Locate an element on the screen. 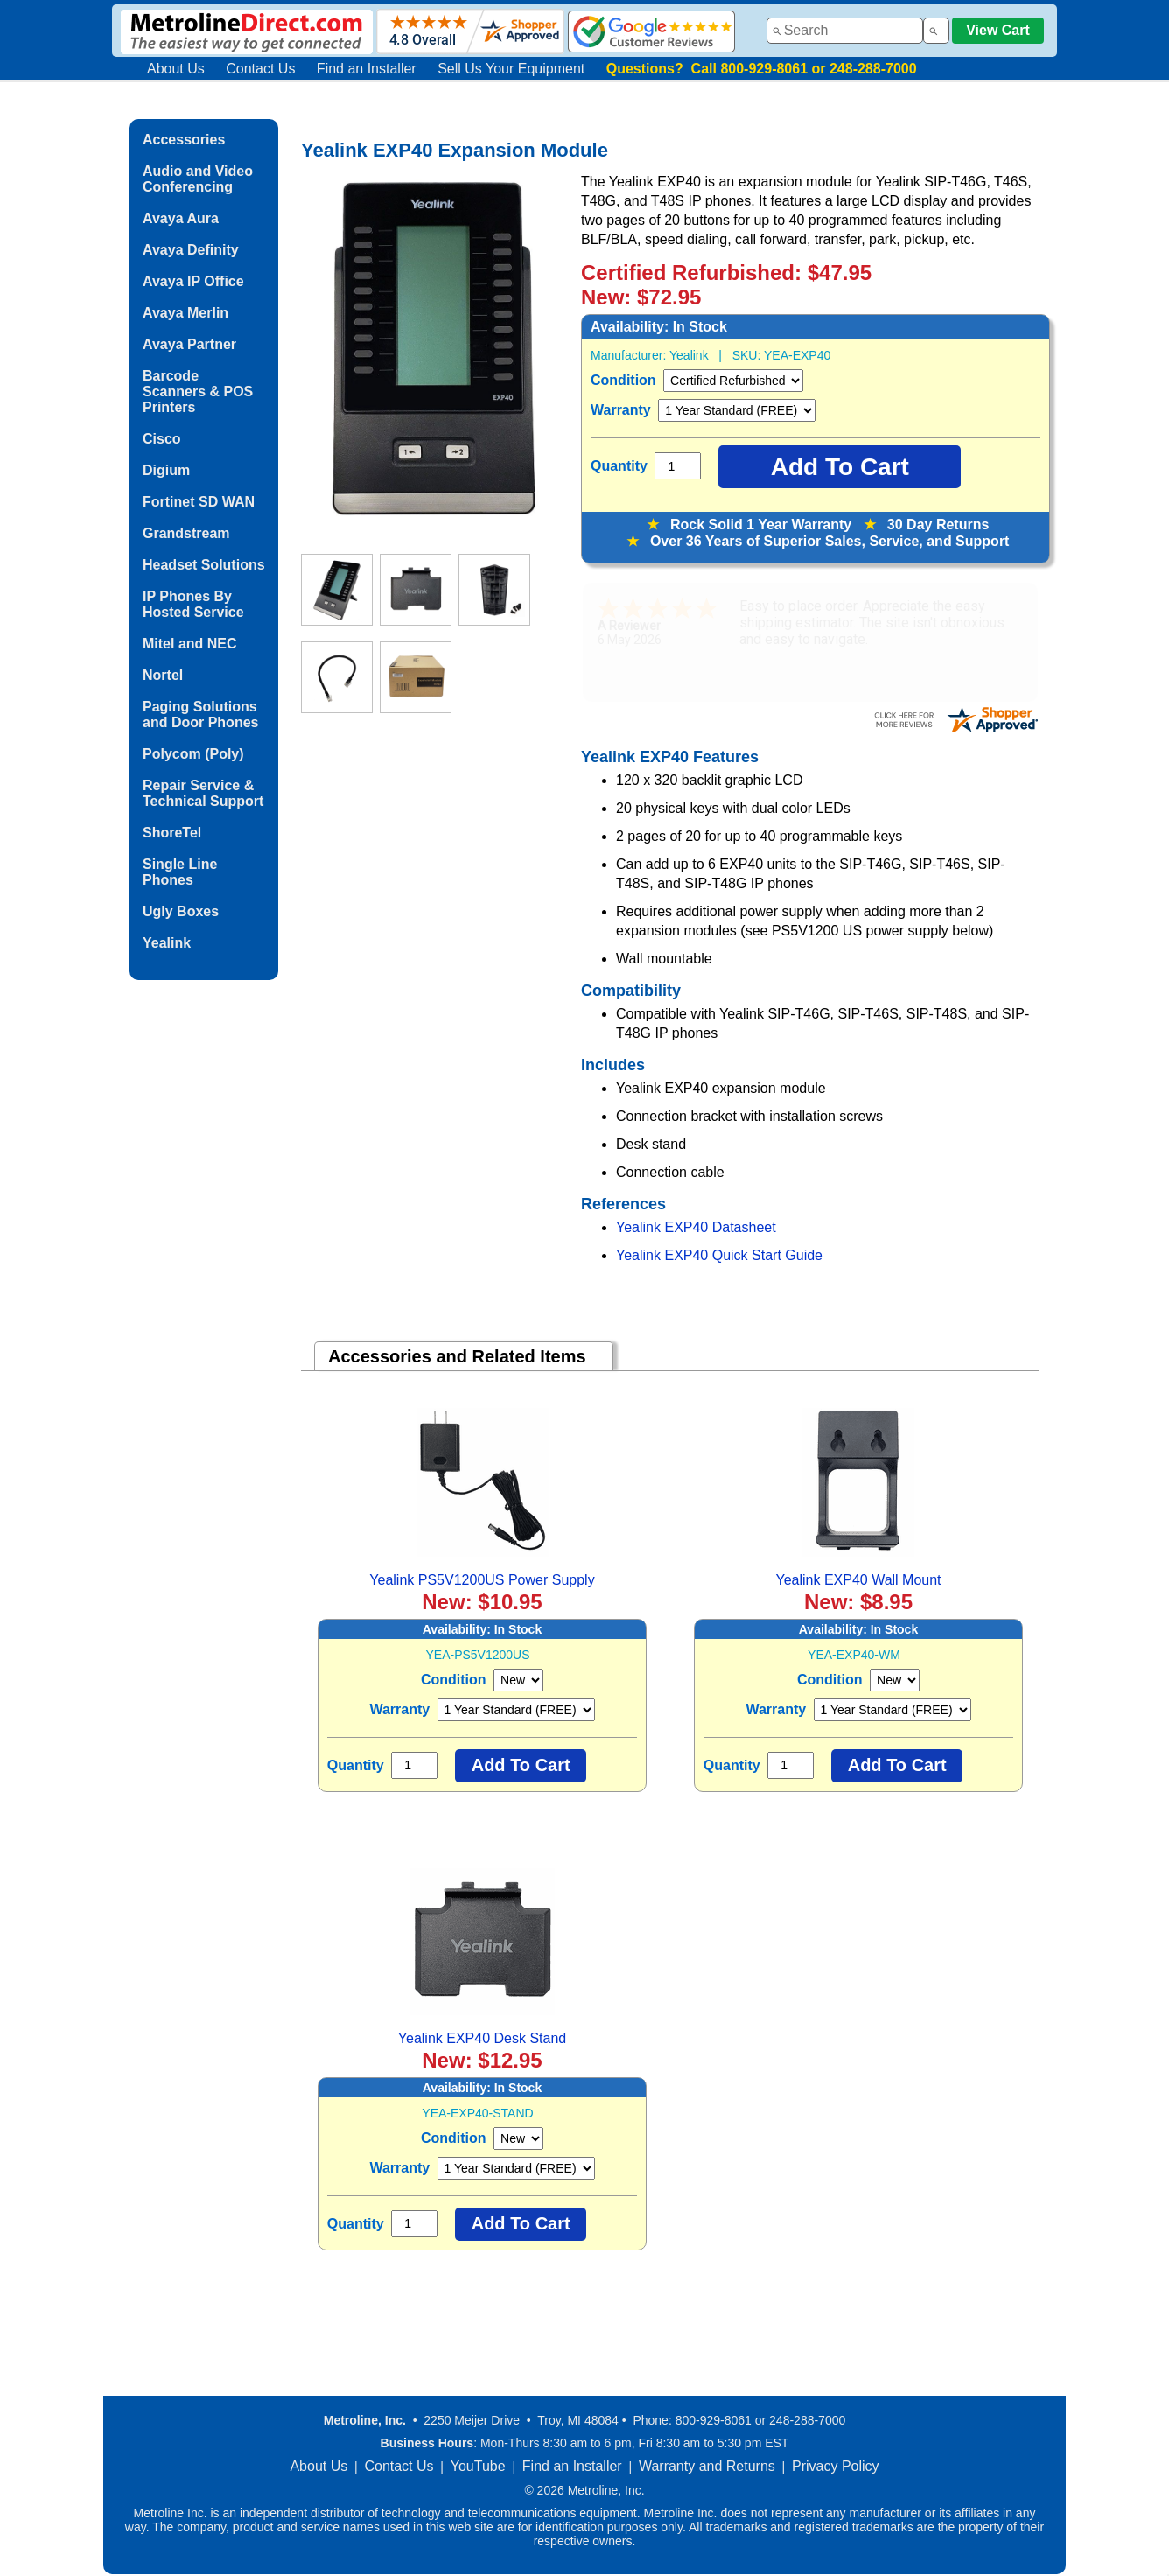 This screenshot has height=2576, width=1169. Avaya Partner is located at coordinates (189, 344).